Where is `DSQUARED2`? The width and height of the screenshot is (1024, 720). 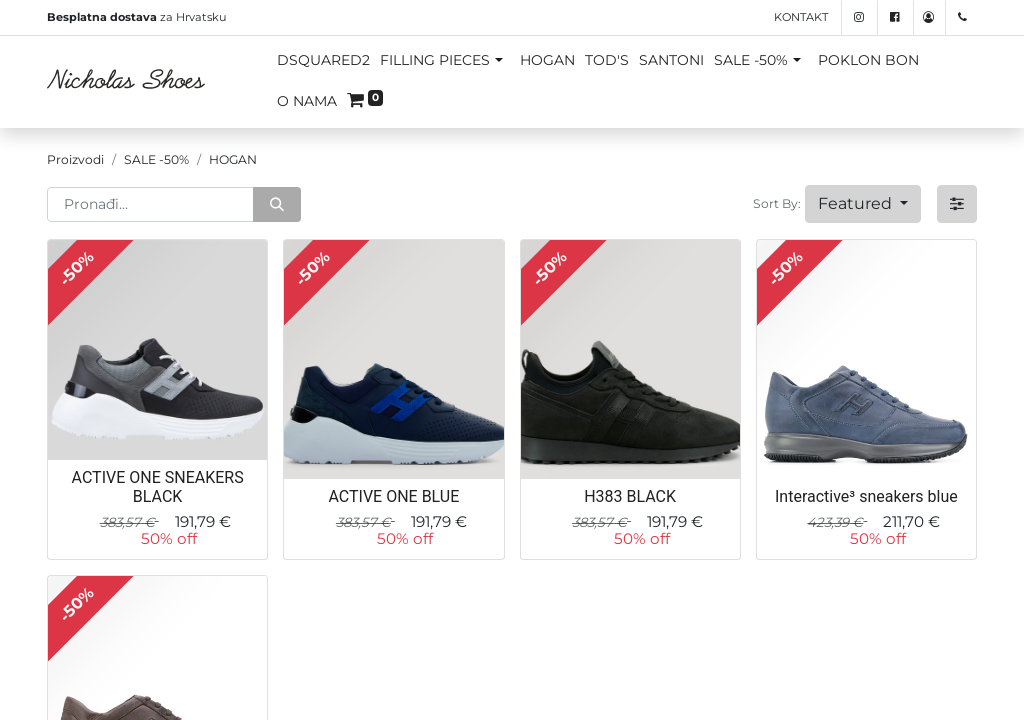
DSQUARED2 is located at coordinates (323, 60).